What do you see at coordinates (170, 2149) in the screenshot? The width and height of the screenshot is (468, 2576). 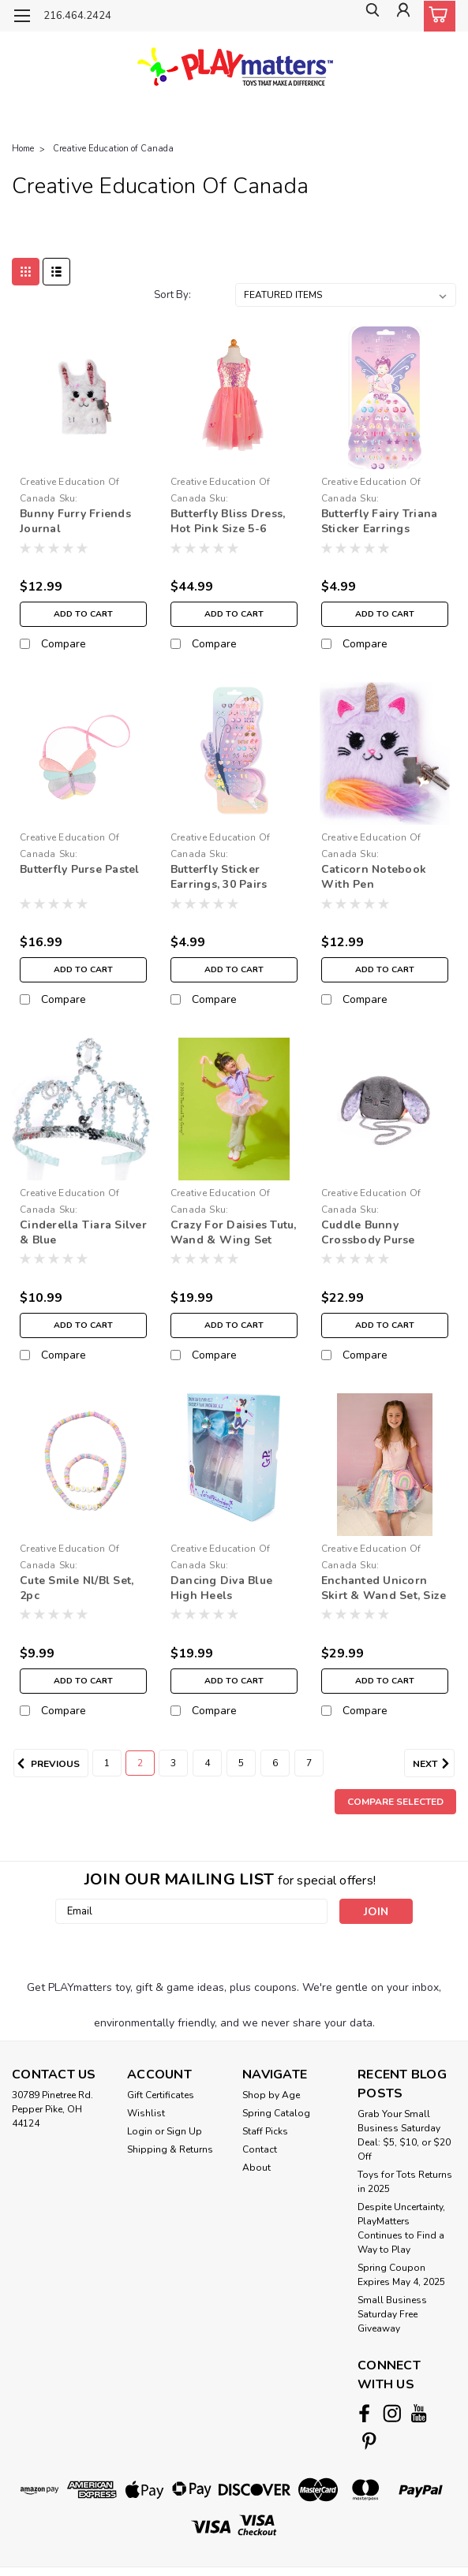 I see `Shipping & Returns` at bounding box center [170, 2149].